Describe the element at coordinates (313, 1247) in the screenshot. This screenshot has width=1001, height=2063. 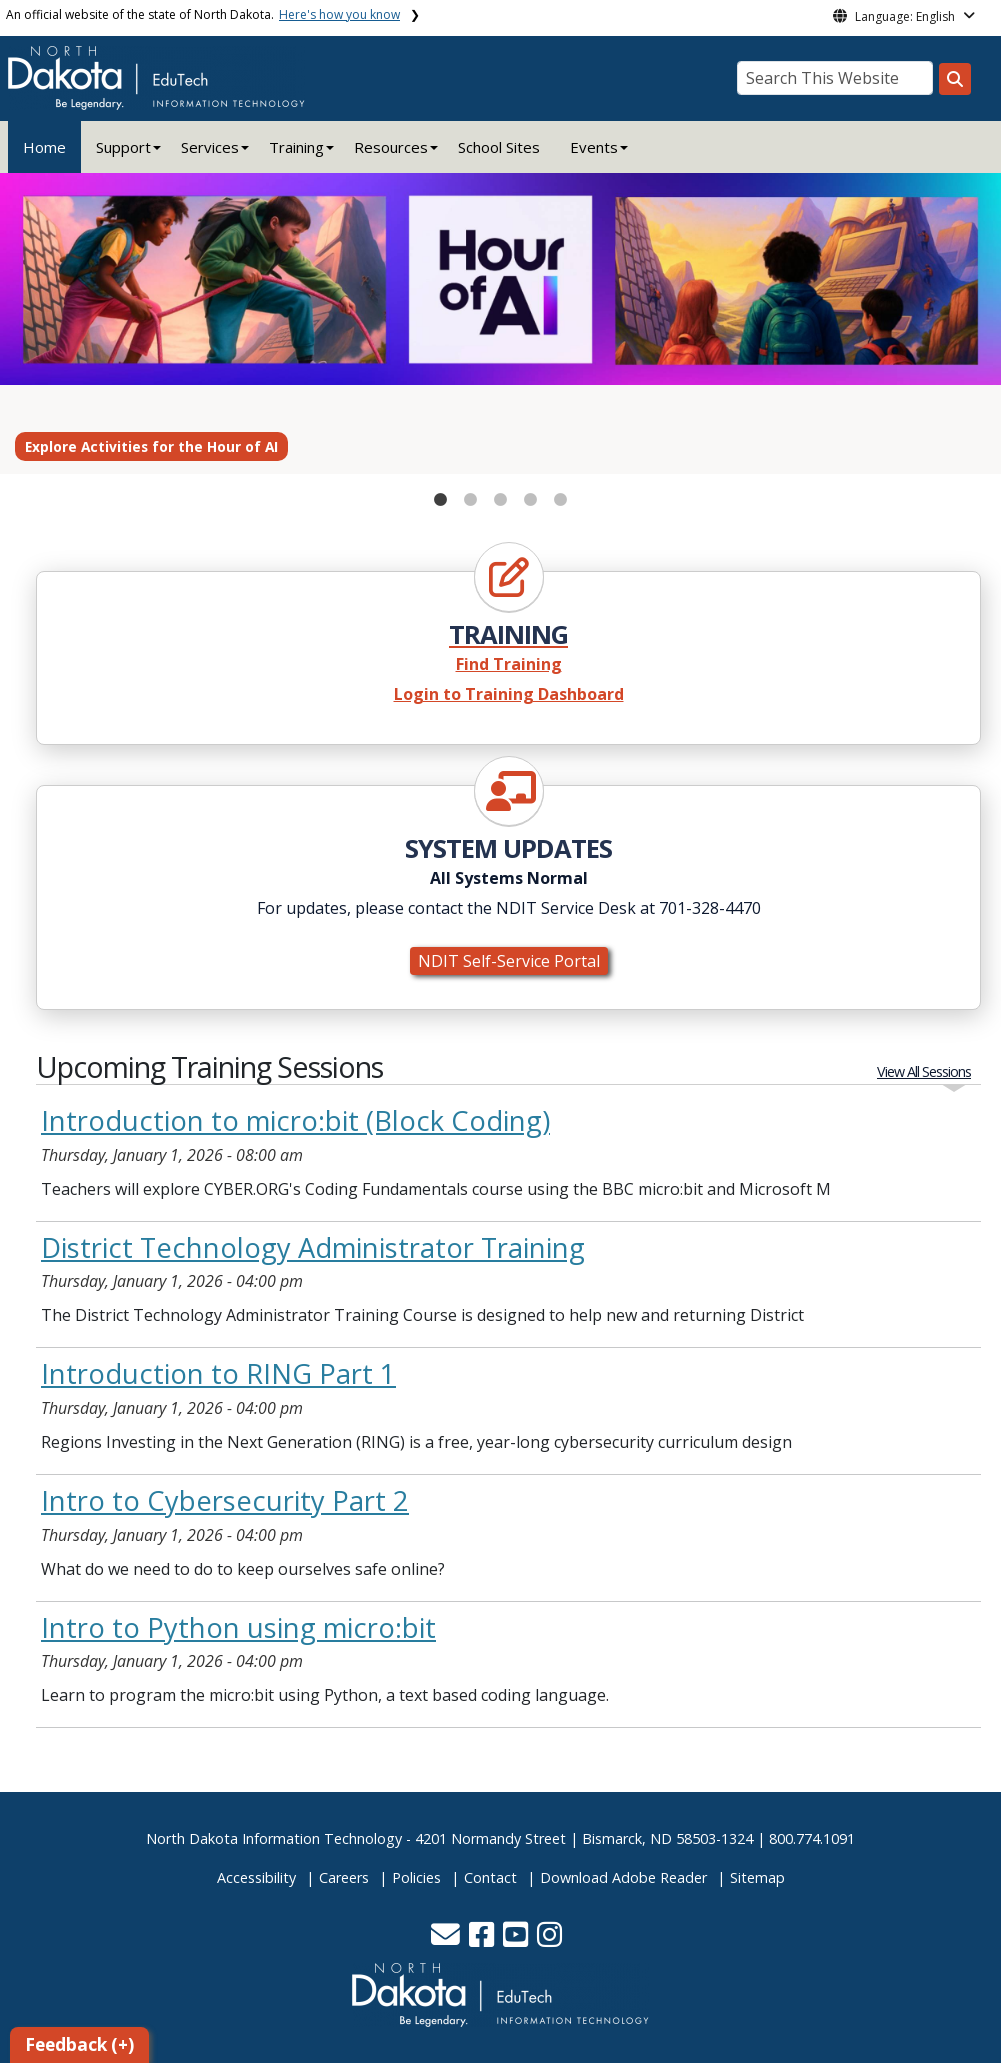
I see `District Technology Administrator Training` at that location.